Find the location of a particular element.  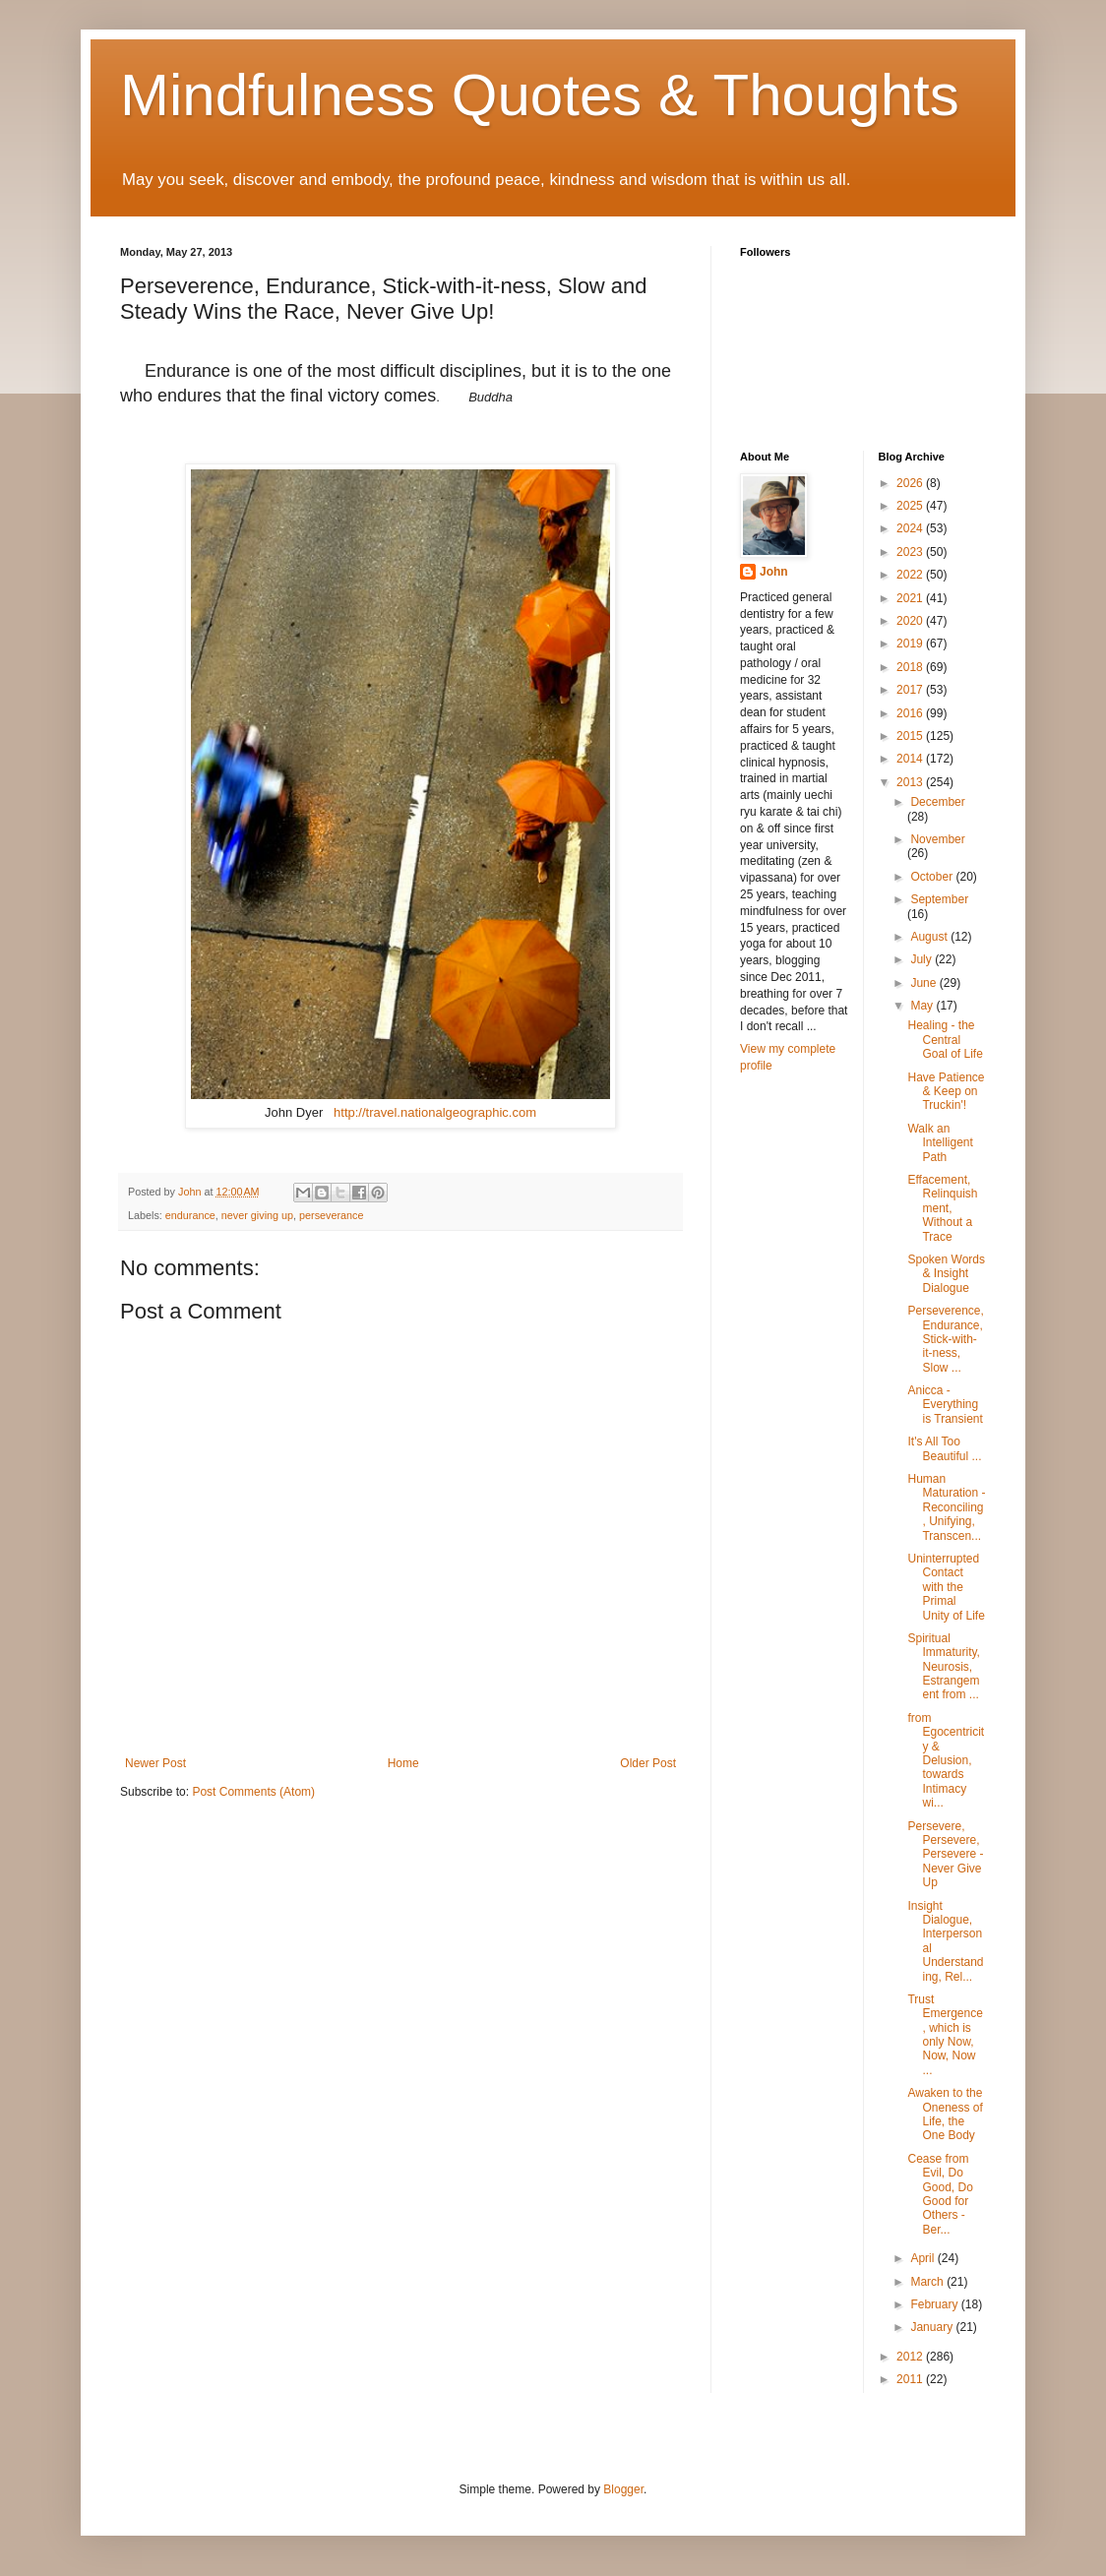

Anicca - Everything is Transient is located at coordinates (944, 1404).